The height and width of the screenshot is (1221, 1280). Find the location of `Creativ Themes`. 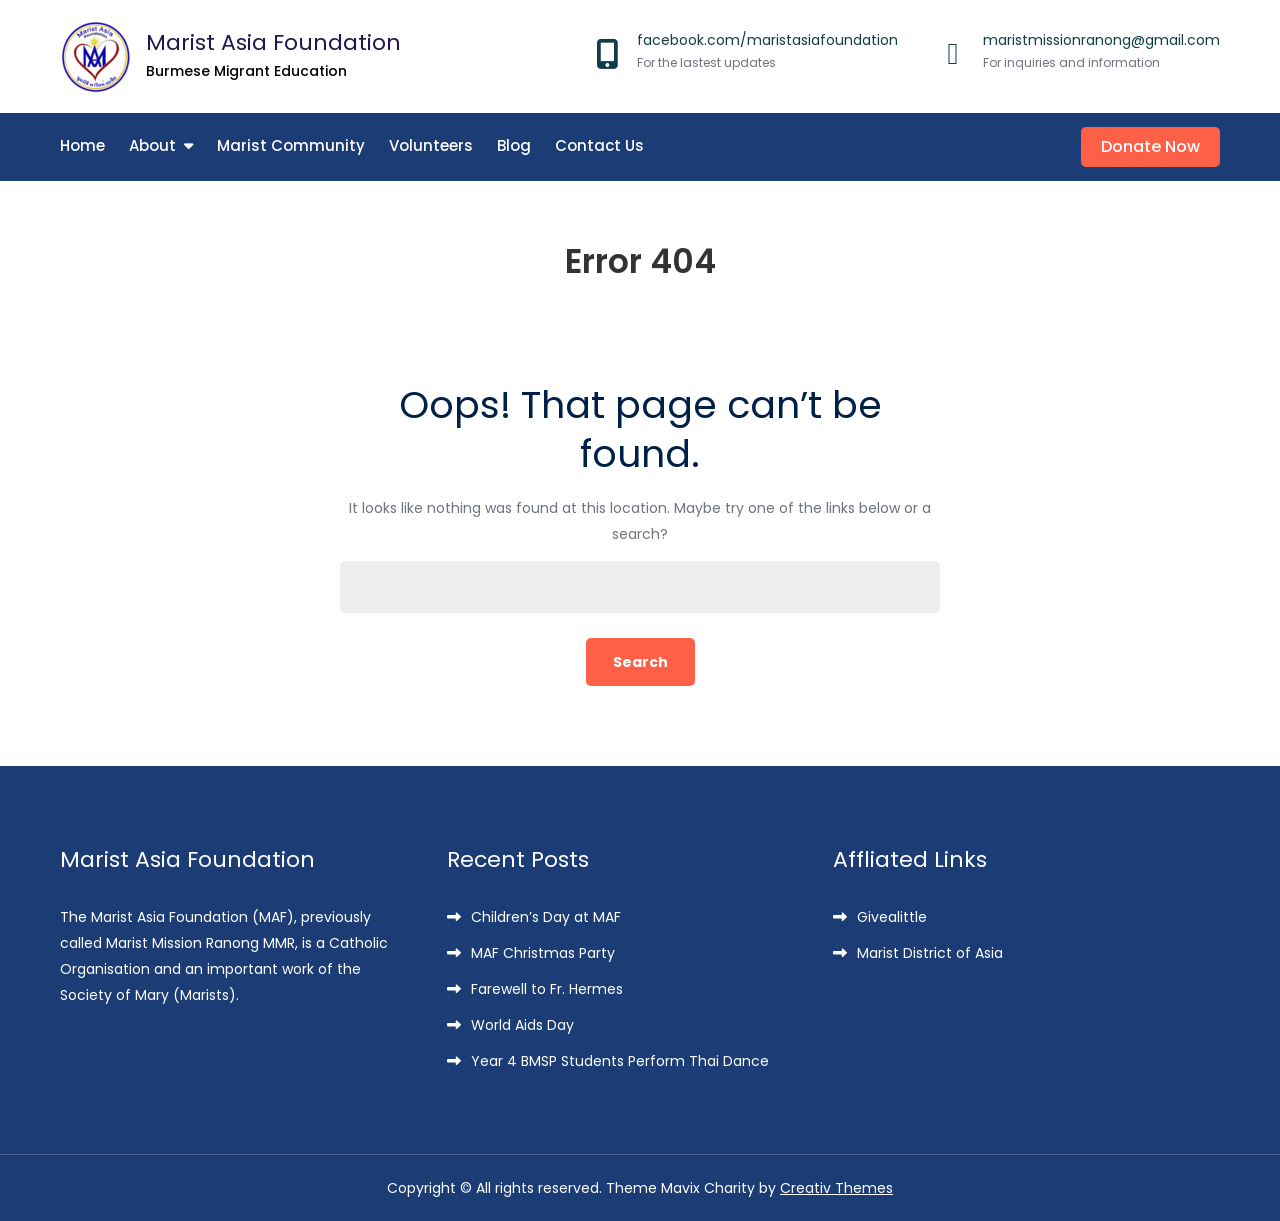

Creativ Themes is located at coordinates (836, 1188).